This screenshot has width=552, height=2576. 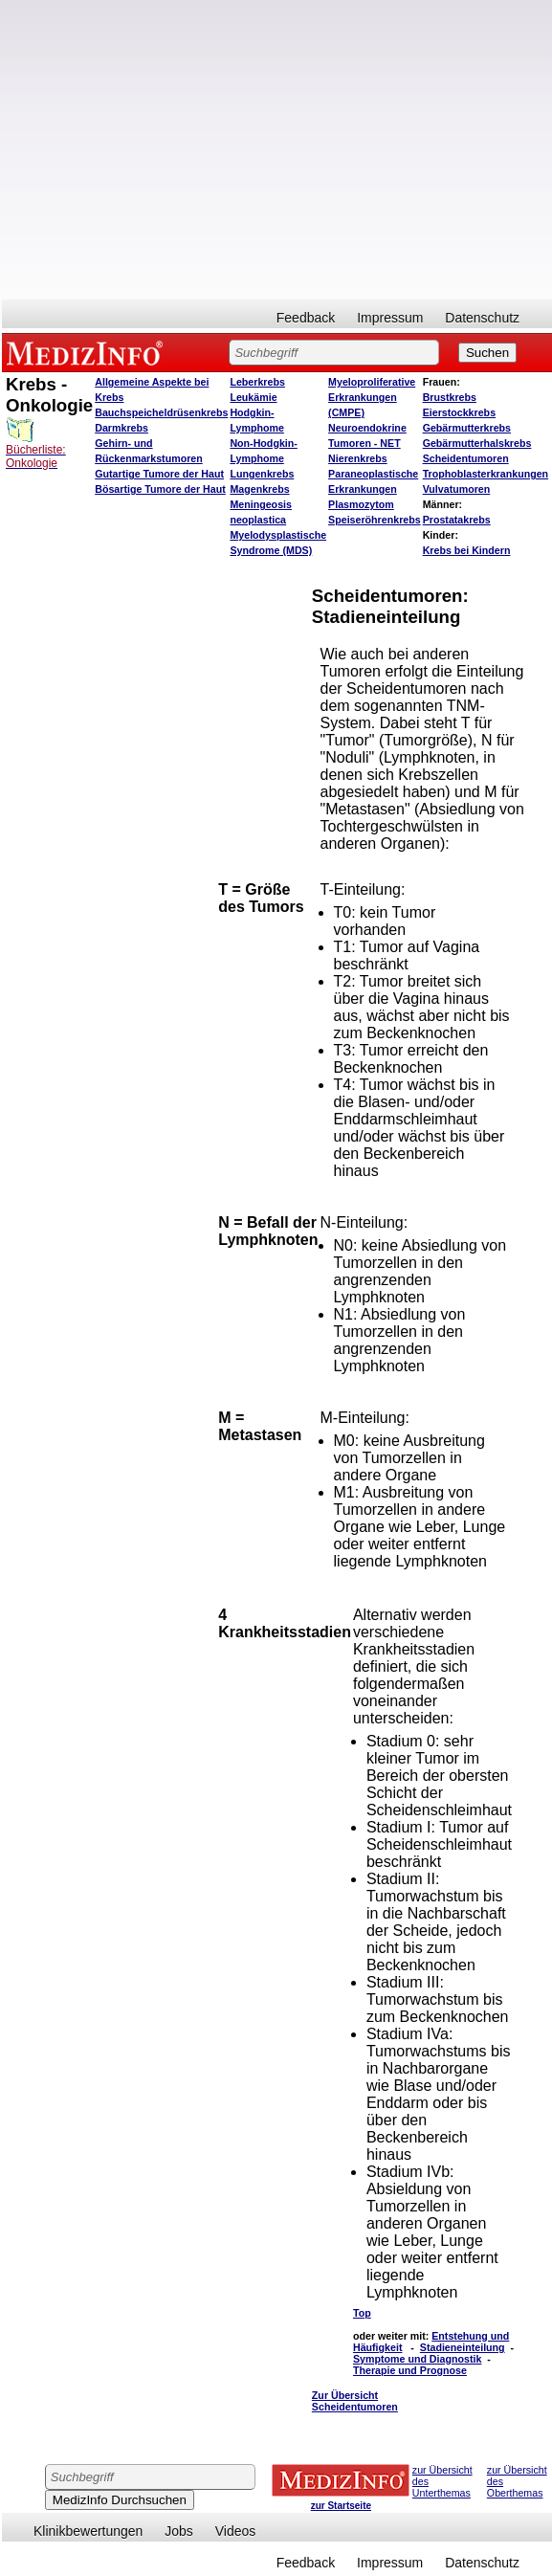 What do you see at coordinates (459, 412) in the screenshot?
I see `Eierstockkrebs` at bounding box center [459, 412].